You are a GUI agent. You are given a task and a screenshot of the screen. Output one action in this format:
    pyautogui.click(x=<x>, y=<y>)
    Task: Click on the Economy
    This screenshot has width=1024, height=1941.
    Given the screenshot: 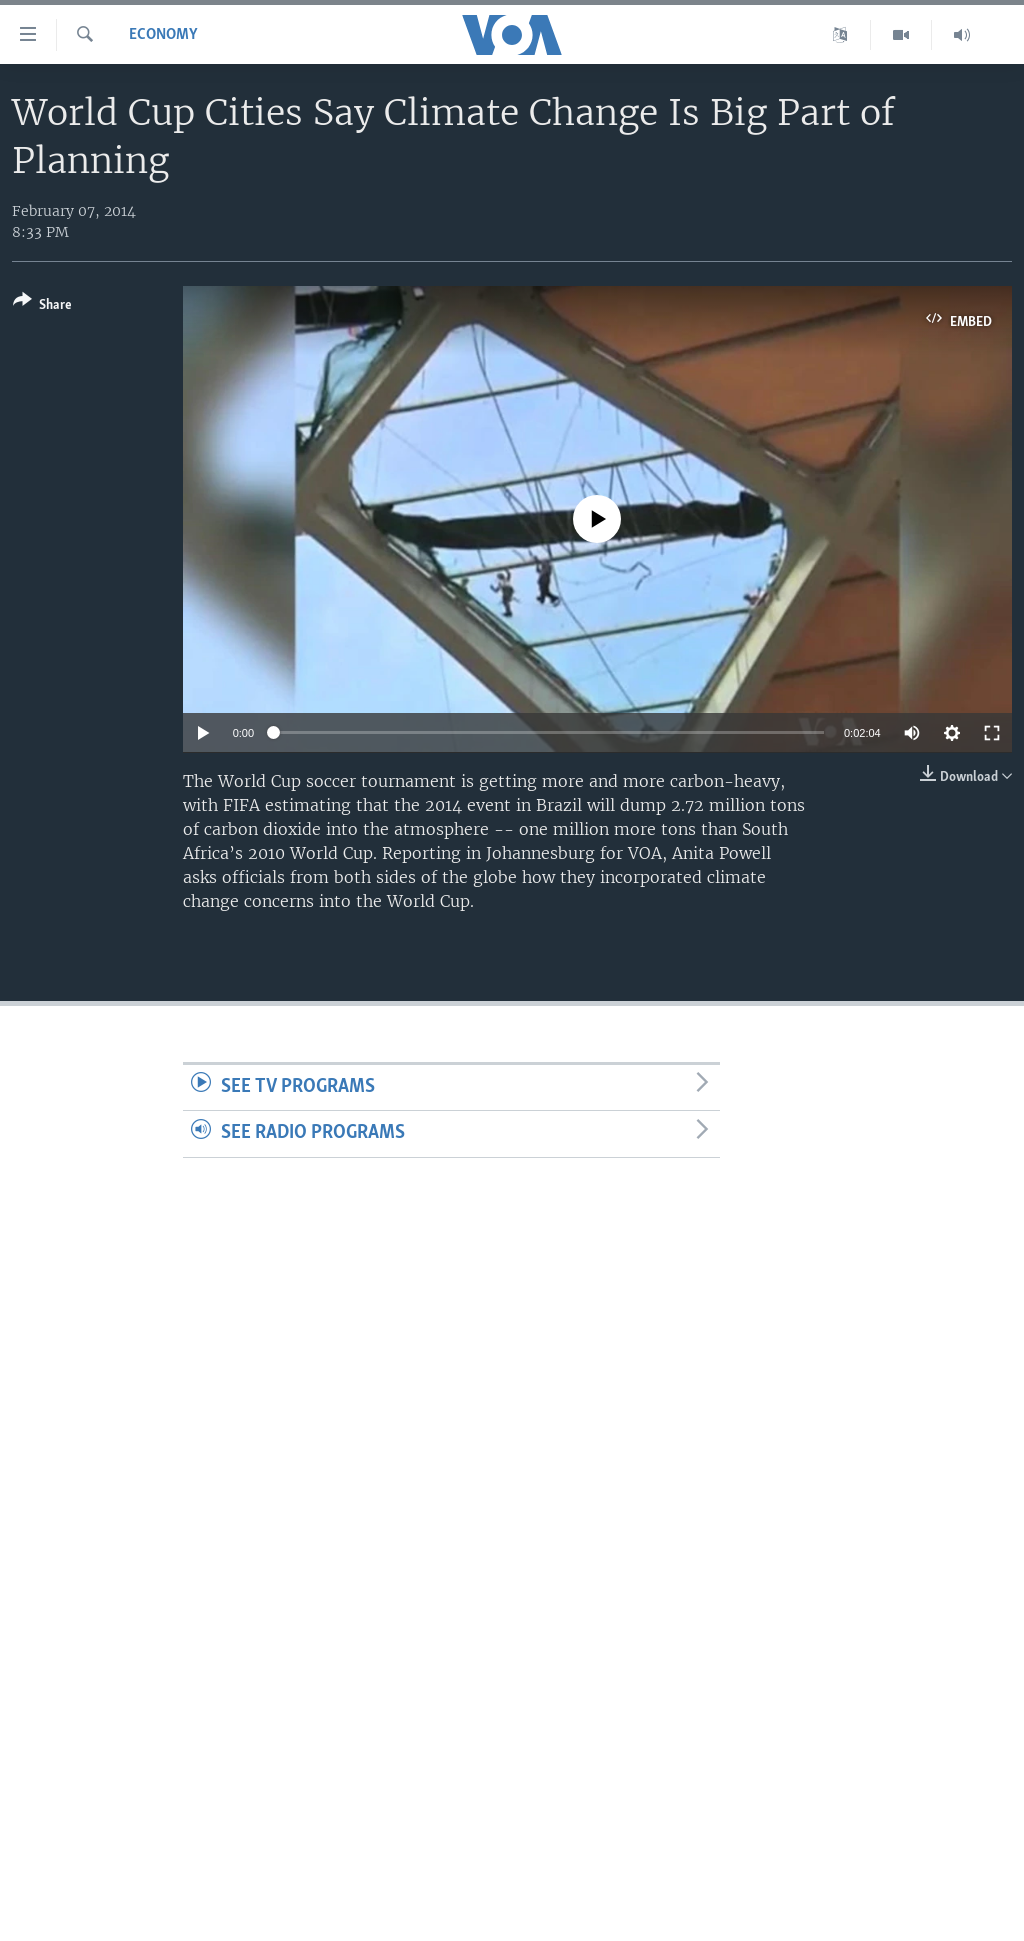 What is the action you would take?
    pyautogui.click(x=163, y=35)
    